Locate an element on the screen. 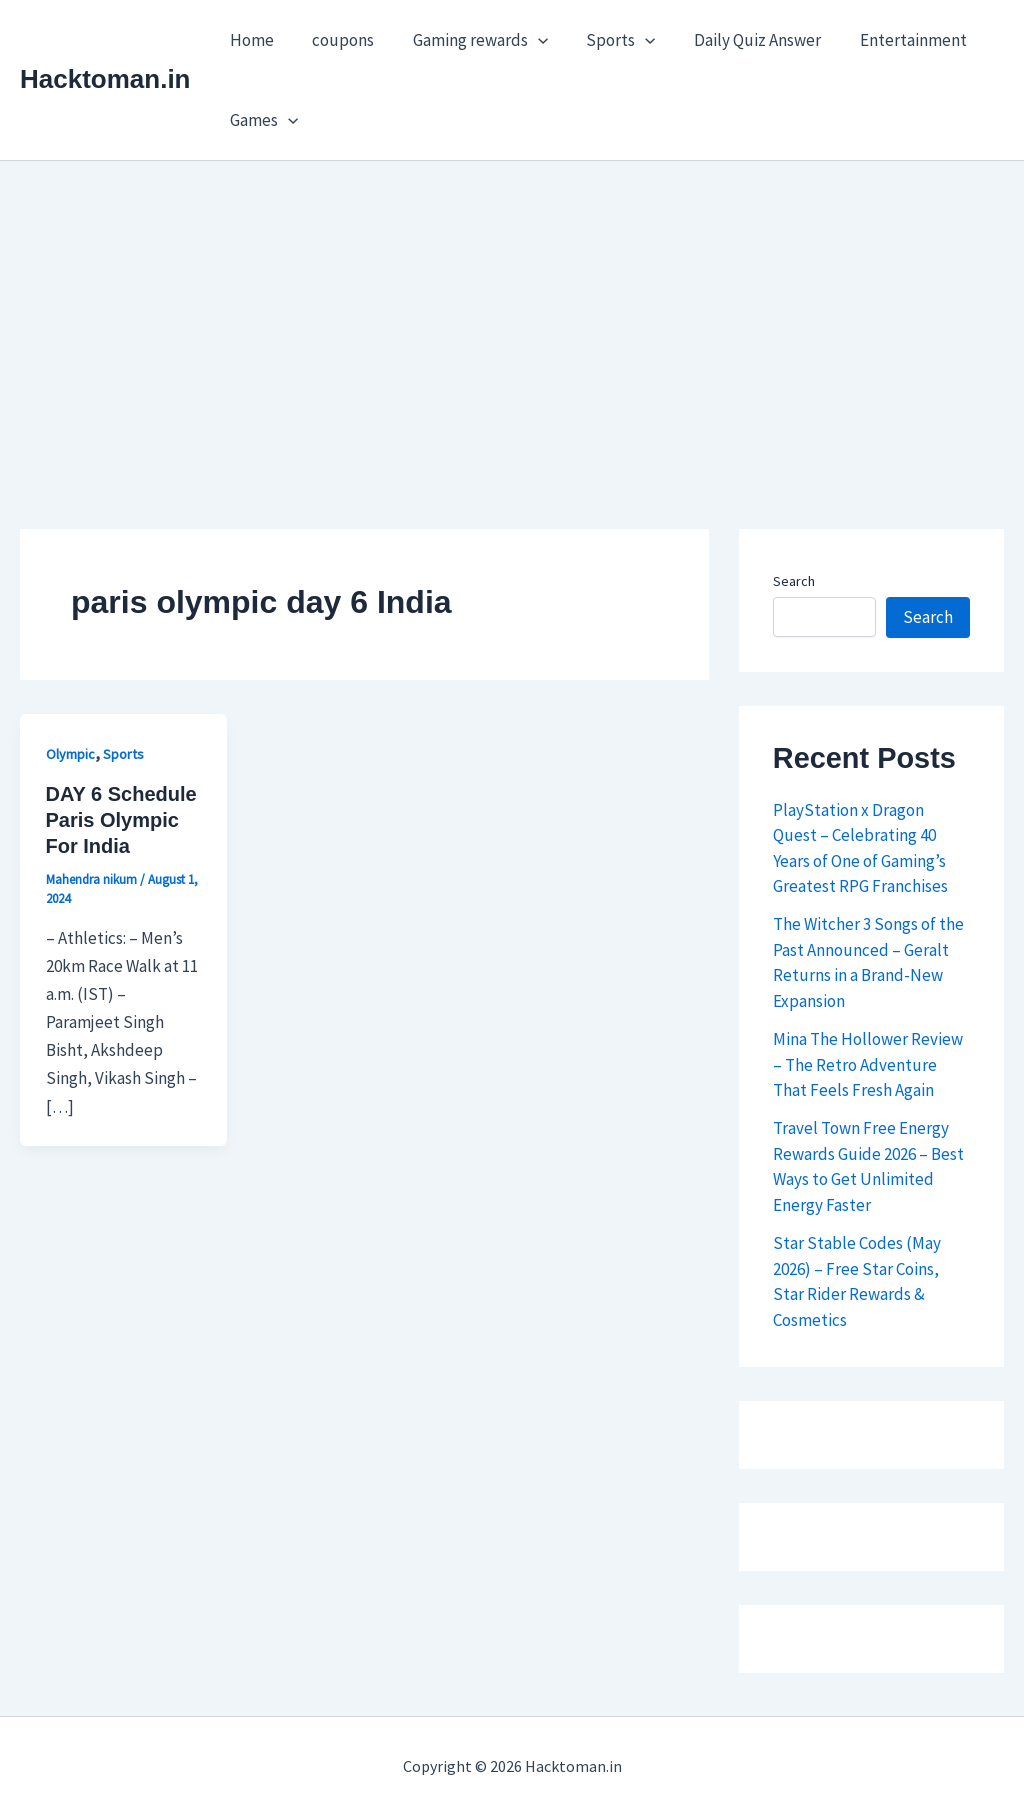 The image size is (1024, 1817). Hacktoman.in is located at coordinates (105, 79).